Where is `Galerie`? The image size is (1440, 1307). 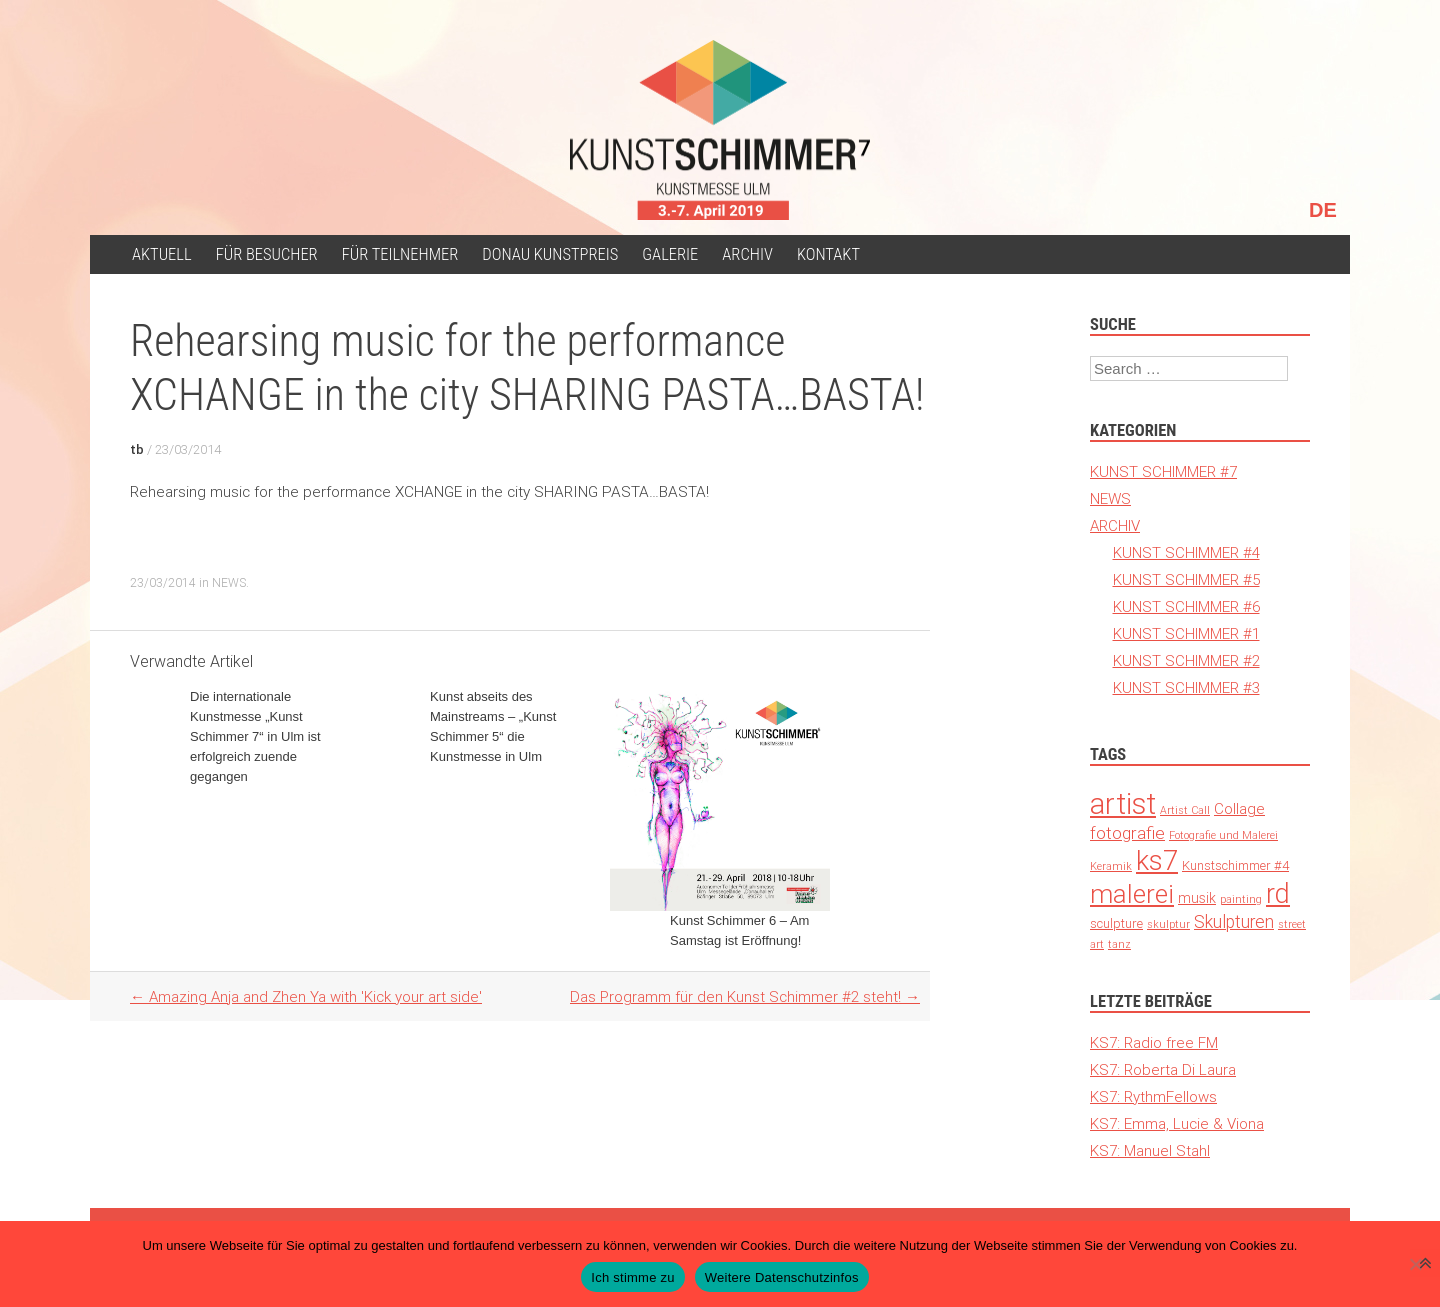
Galerie is located at coordinates (670, 254).